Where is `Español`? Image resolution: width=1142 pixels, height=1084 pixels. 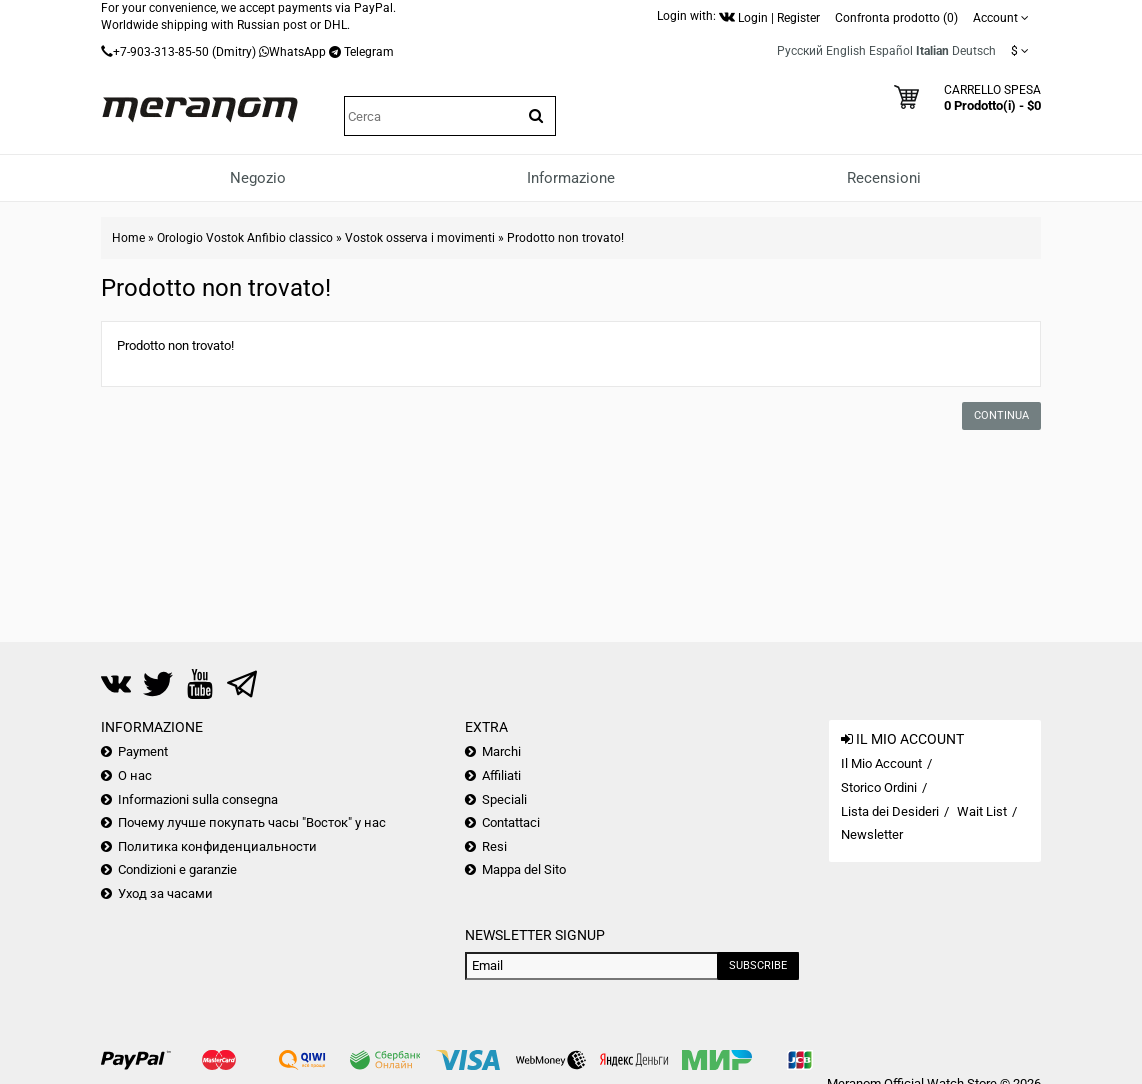 Español is located at coordinates (891, 51).